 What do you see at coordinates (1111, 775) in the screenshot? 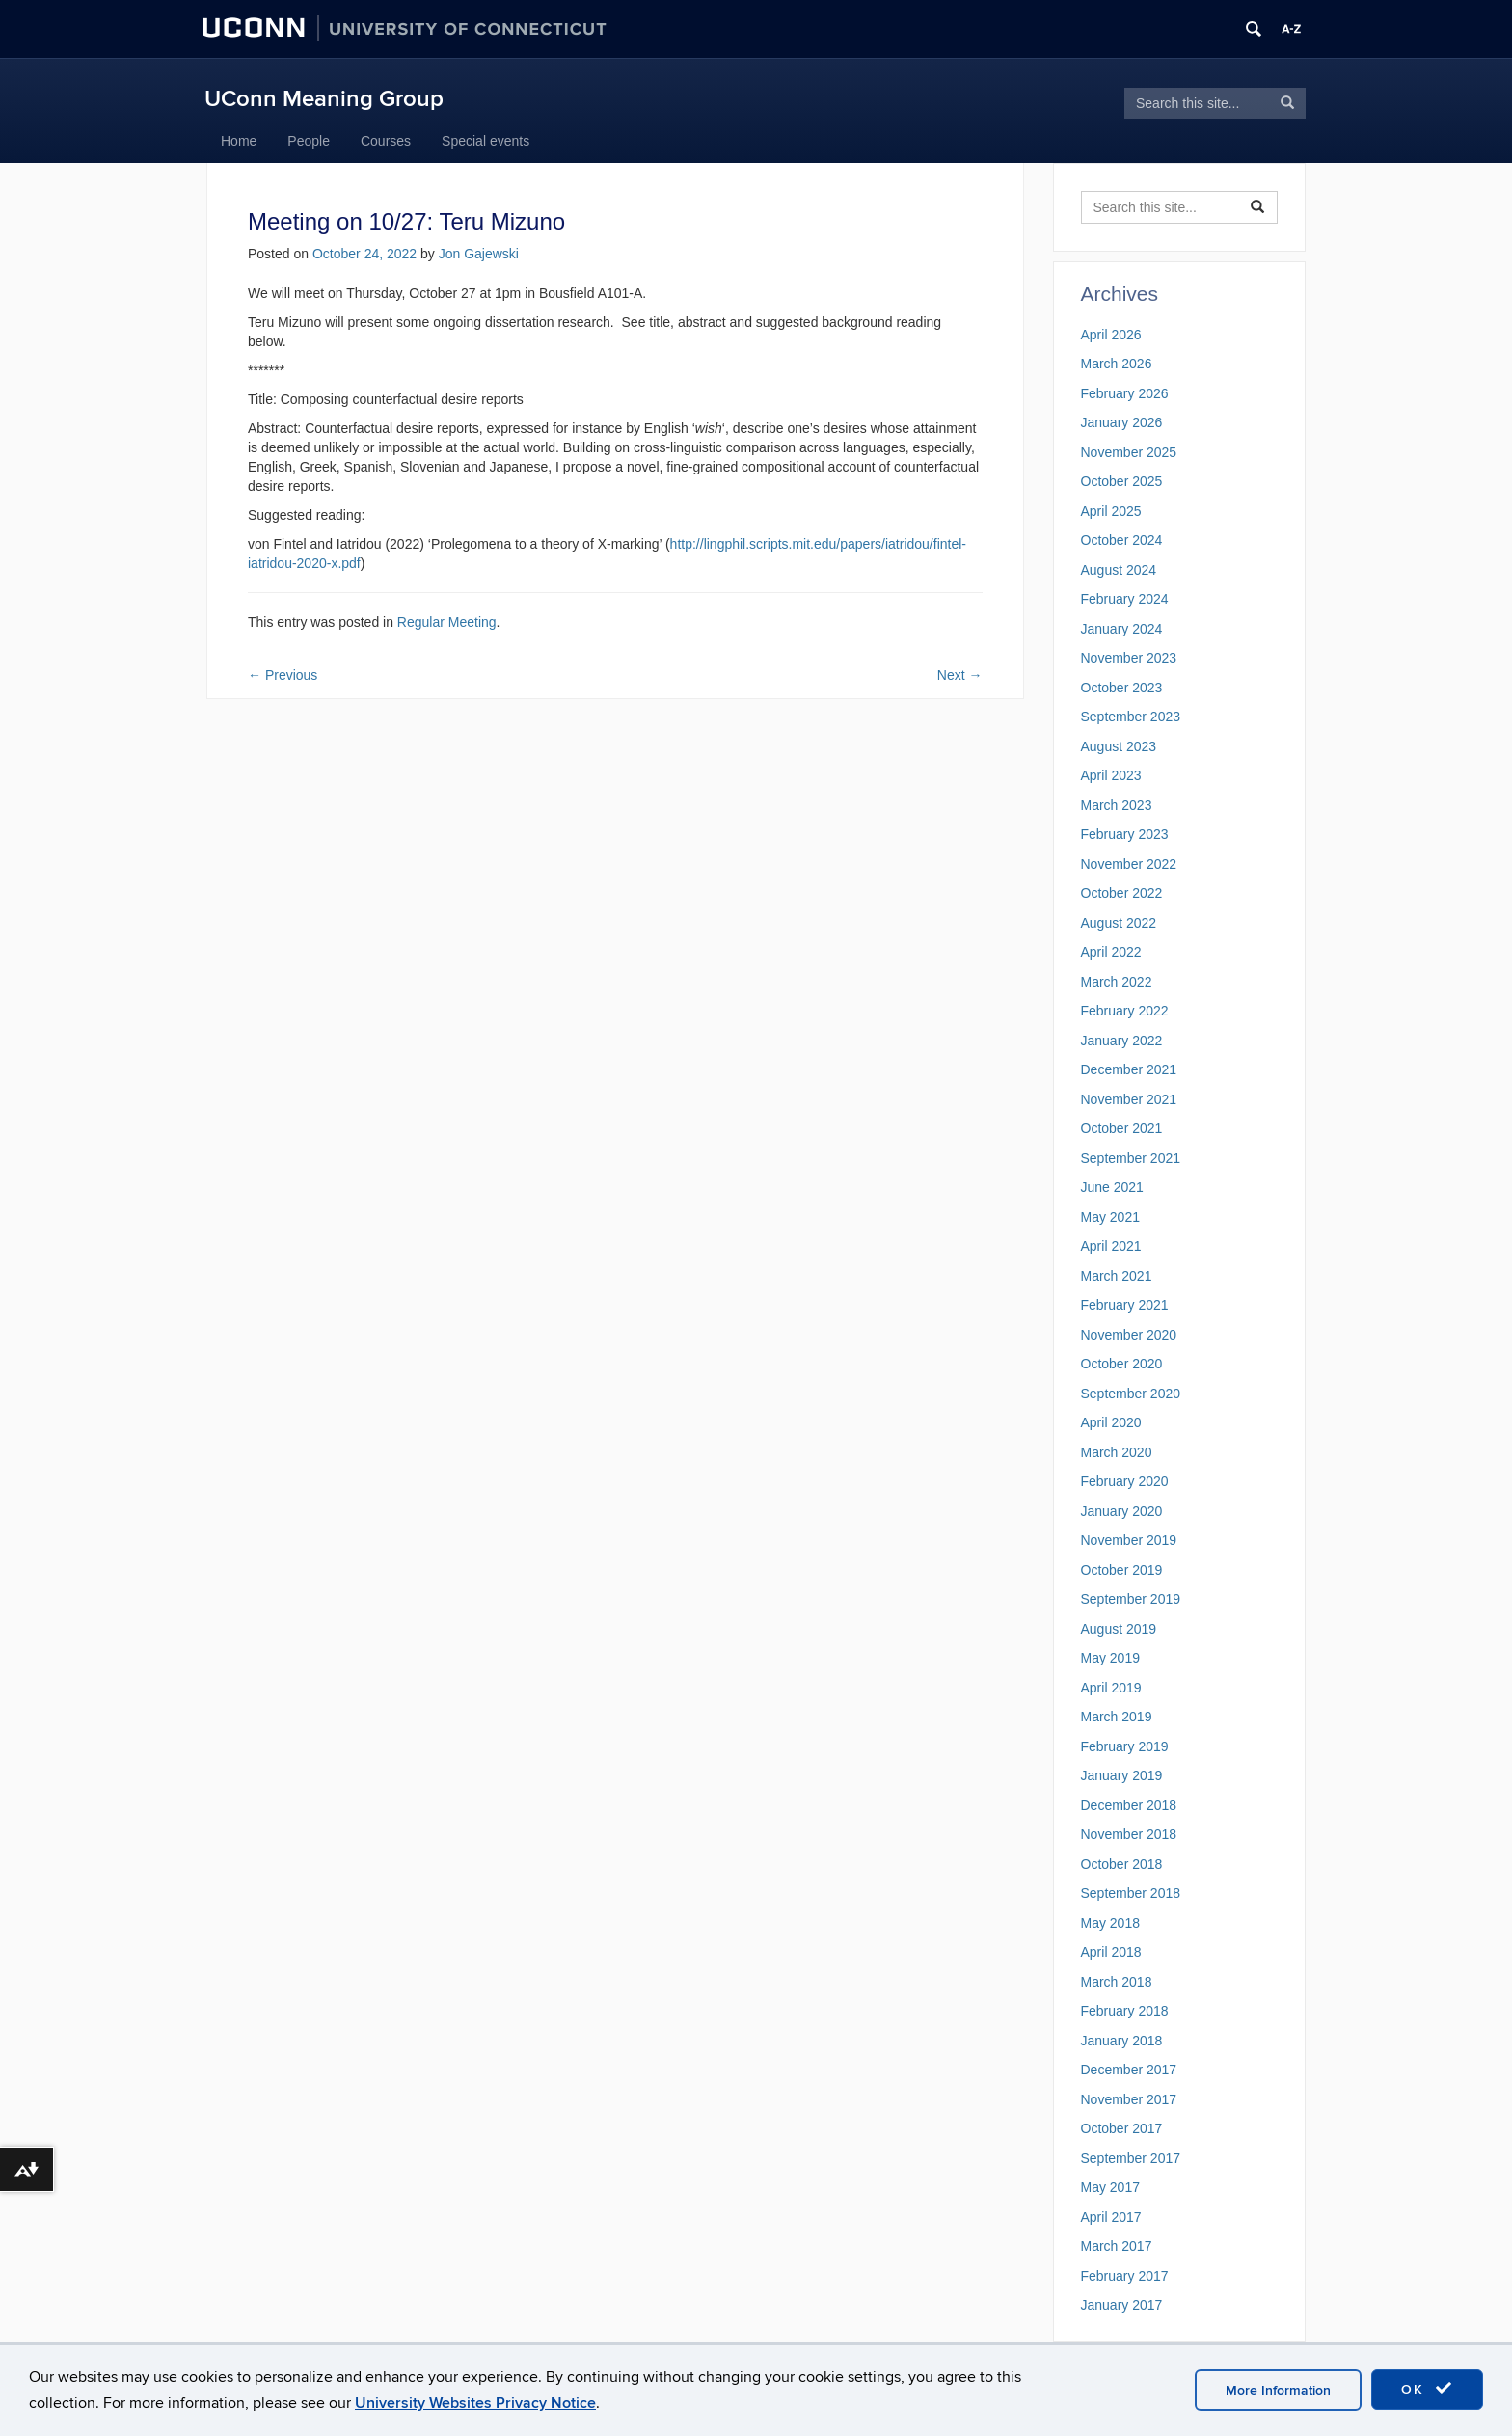
I see `April 2023` at bounding box center [1111, 775].